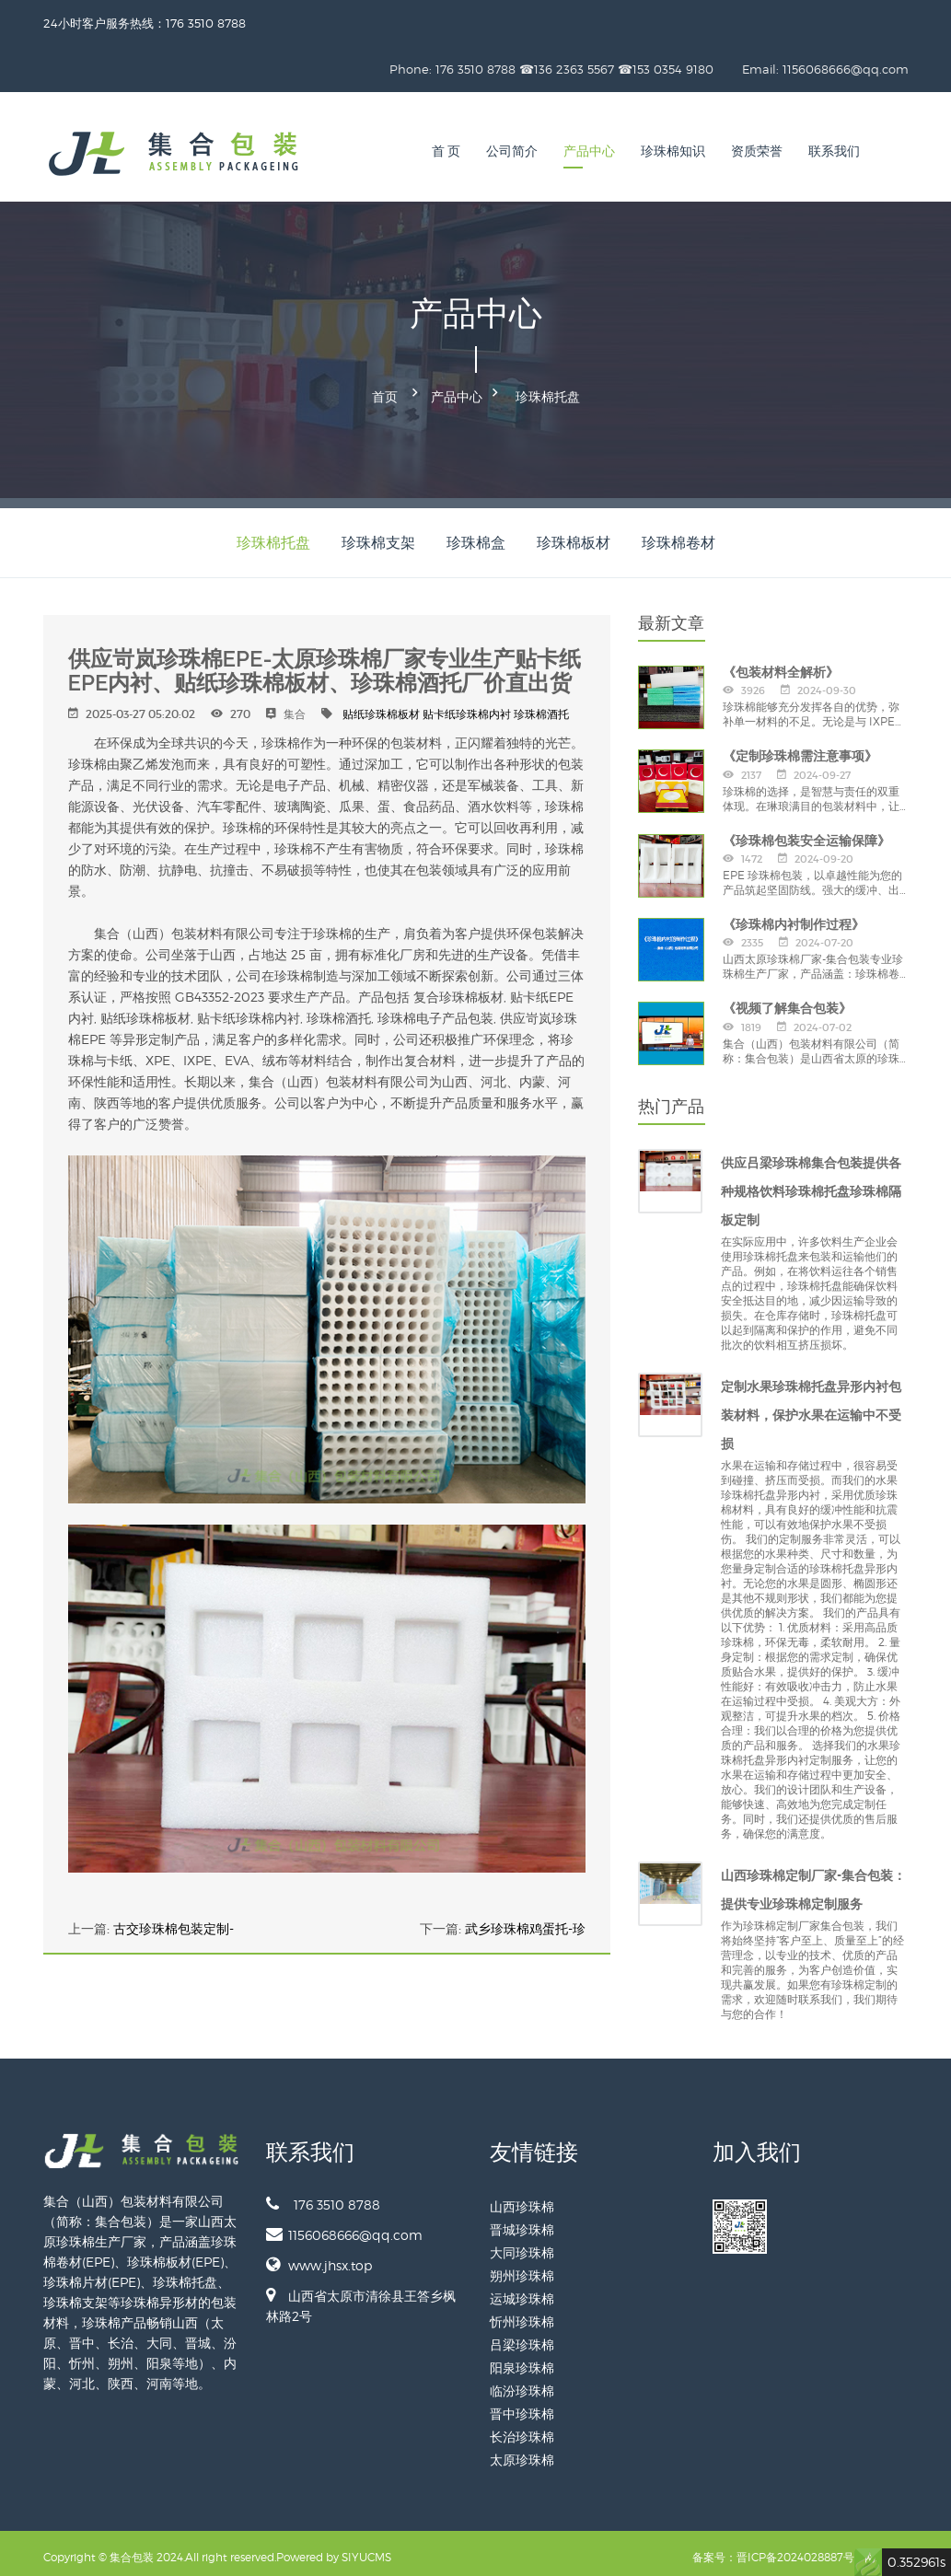  Describe the element at coordinates (548, 392) in the screenshot. I see `珍珠棉托盘` at that location.